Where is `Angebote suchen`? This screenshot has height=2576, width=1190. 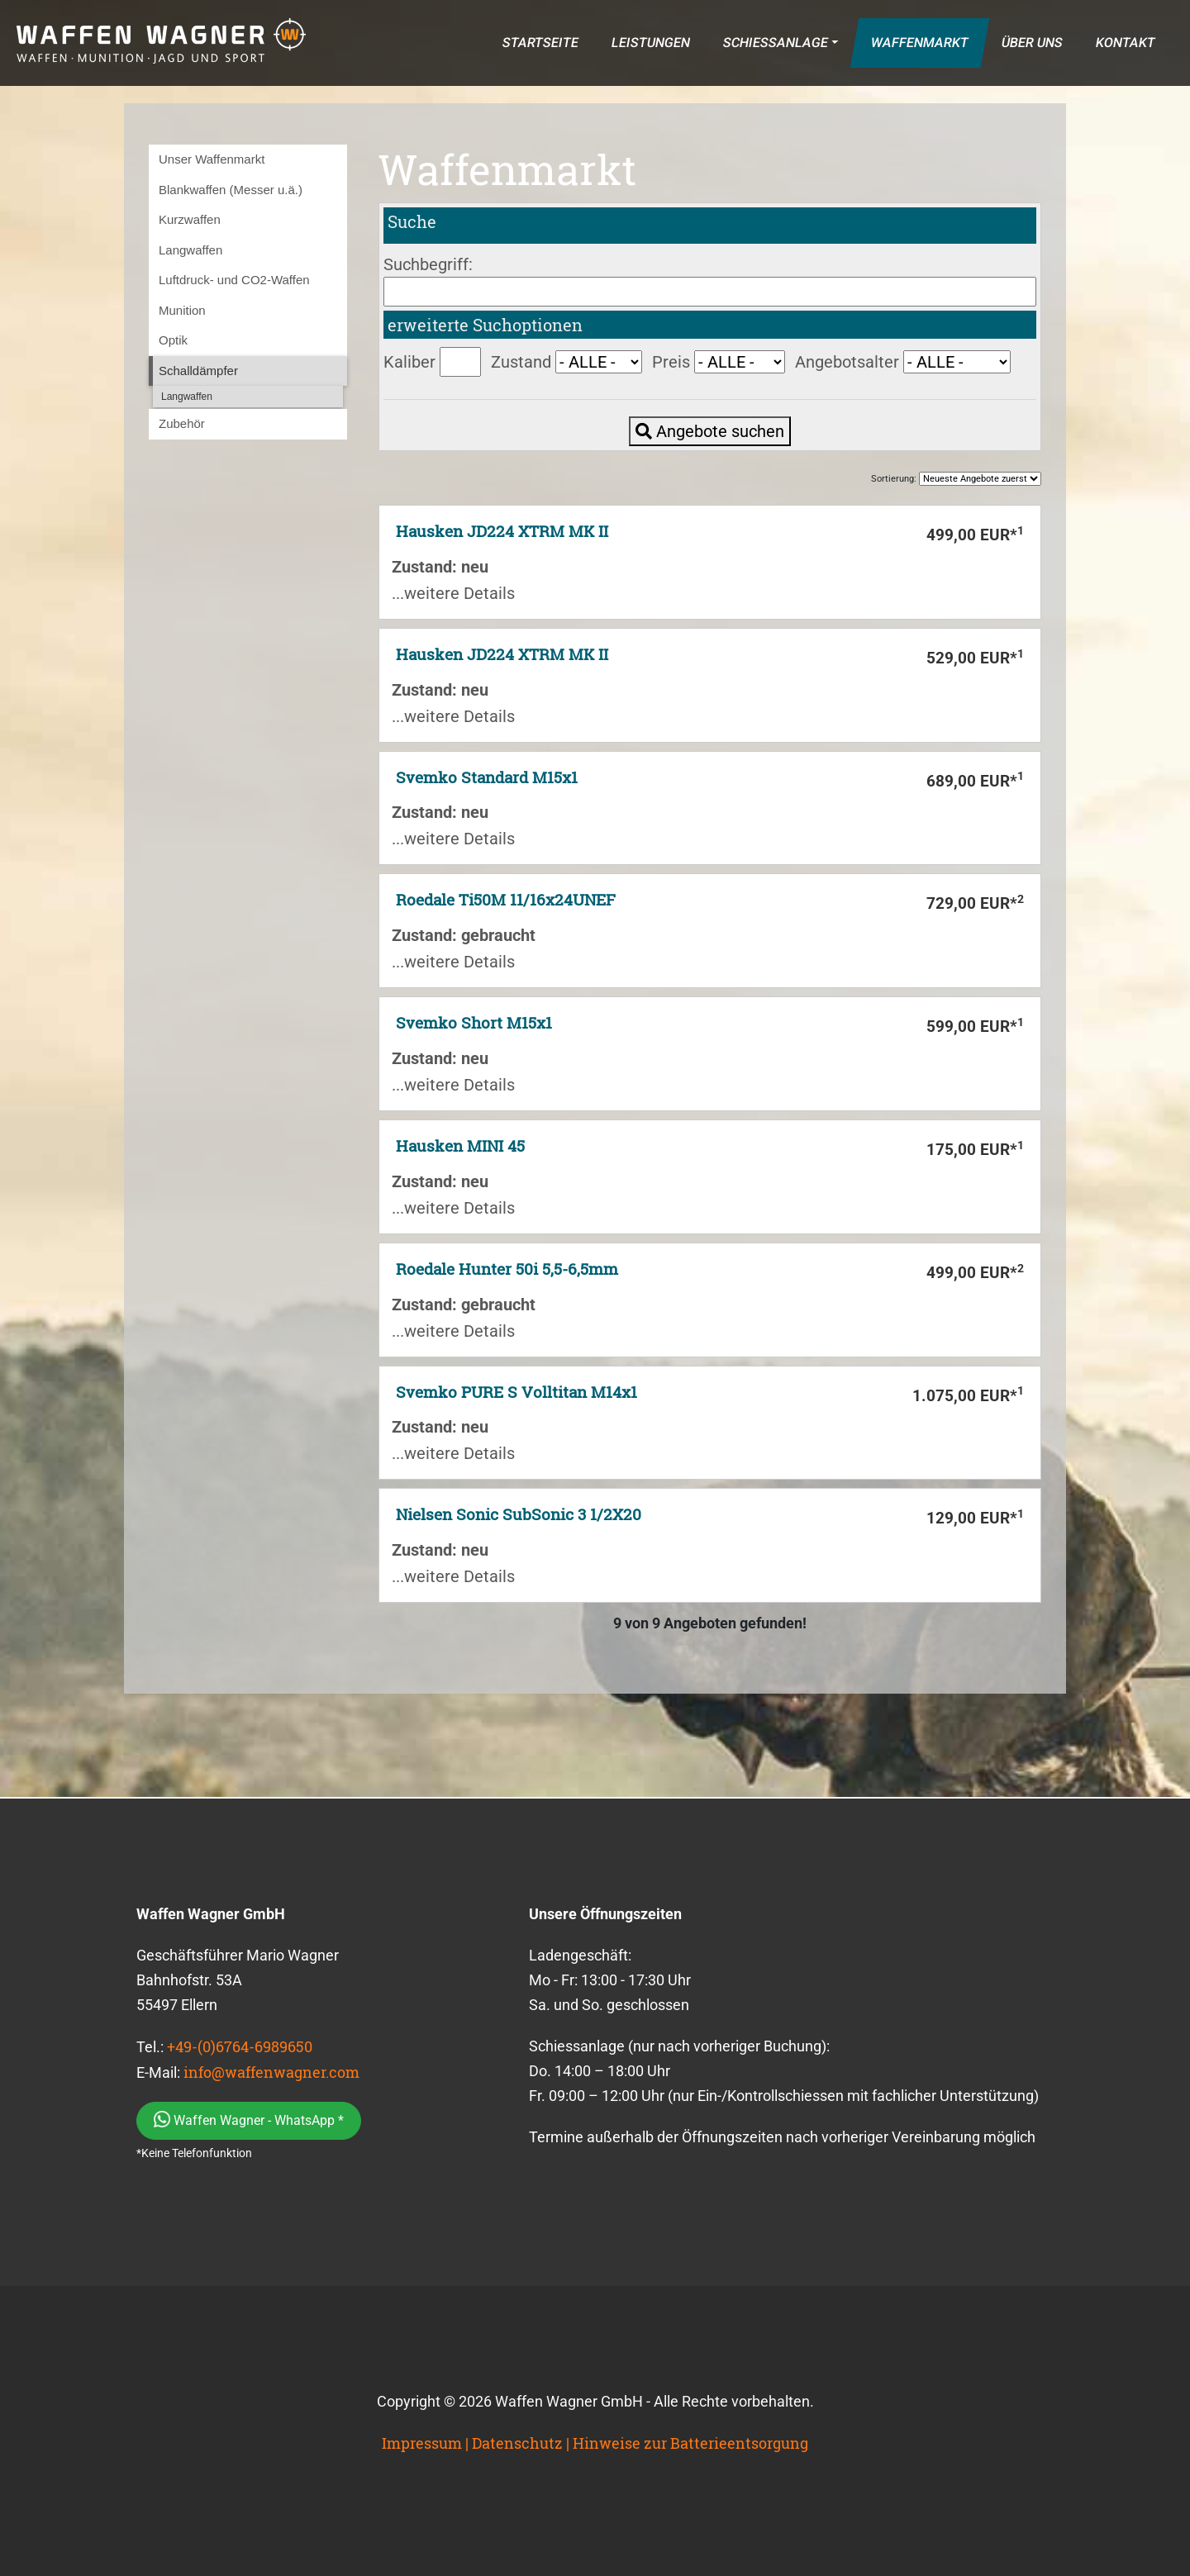
Angebote suchen is located at coordinates (709, 431).